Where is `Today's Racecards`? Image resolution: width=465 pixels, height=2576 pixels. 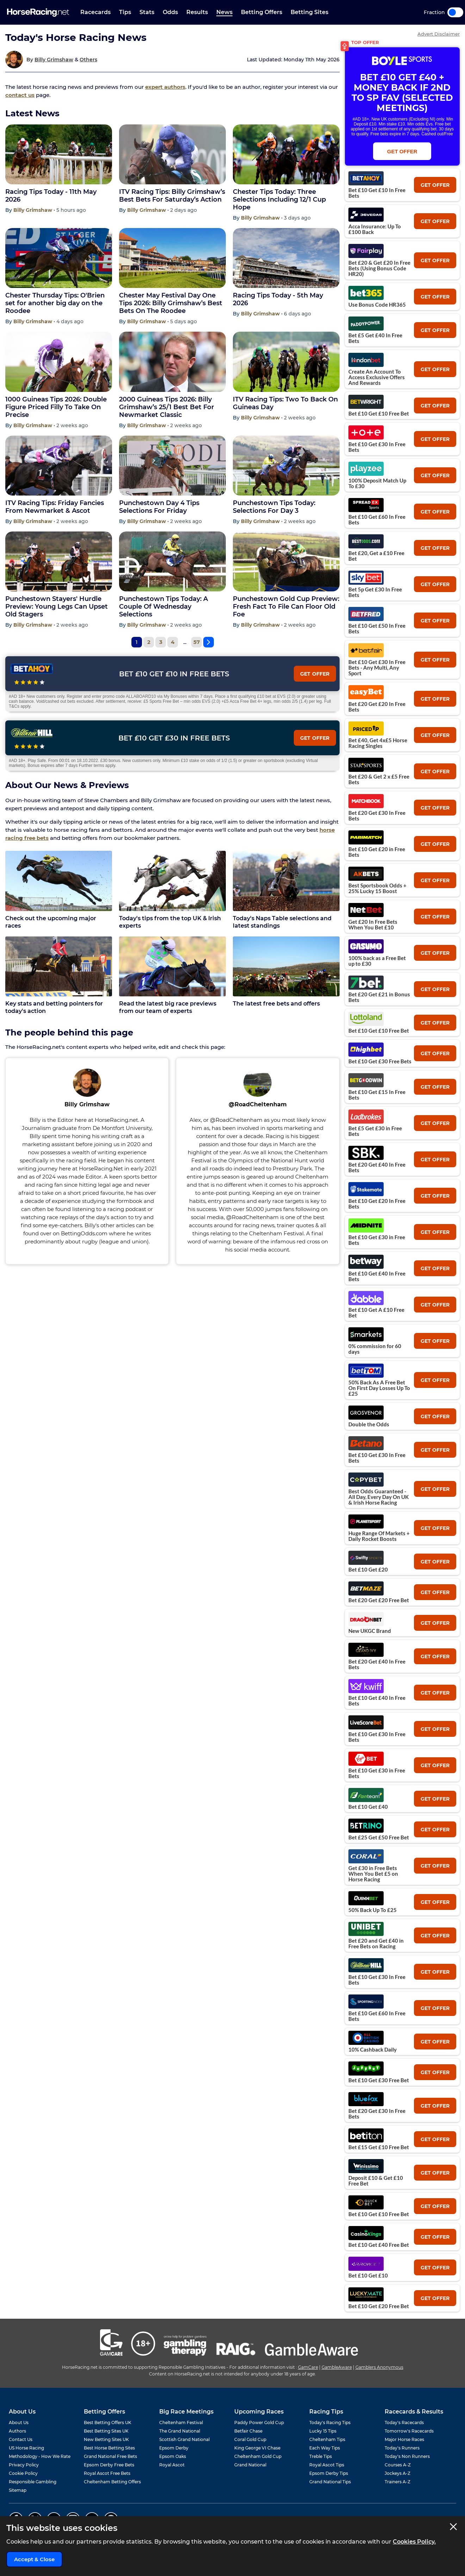
Today's Racecards is located at coordinates (404, 2422).